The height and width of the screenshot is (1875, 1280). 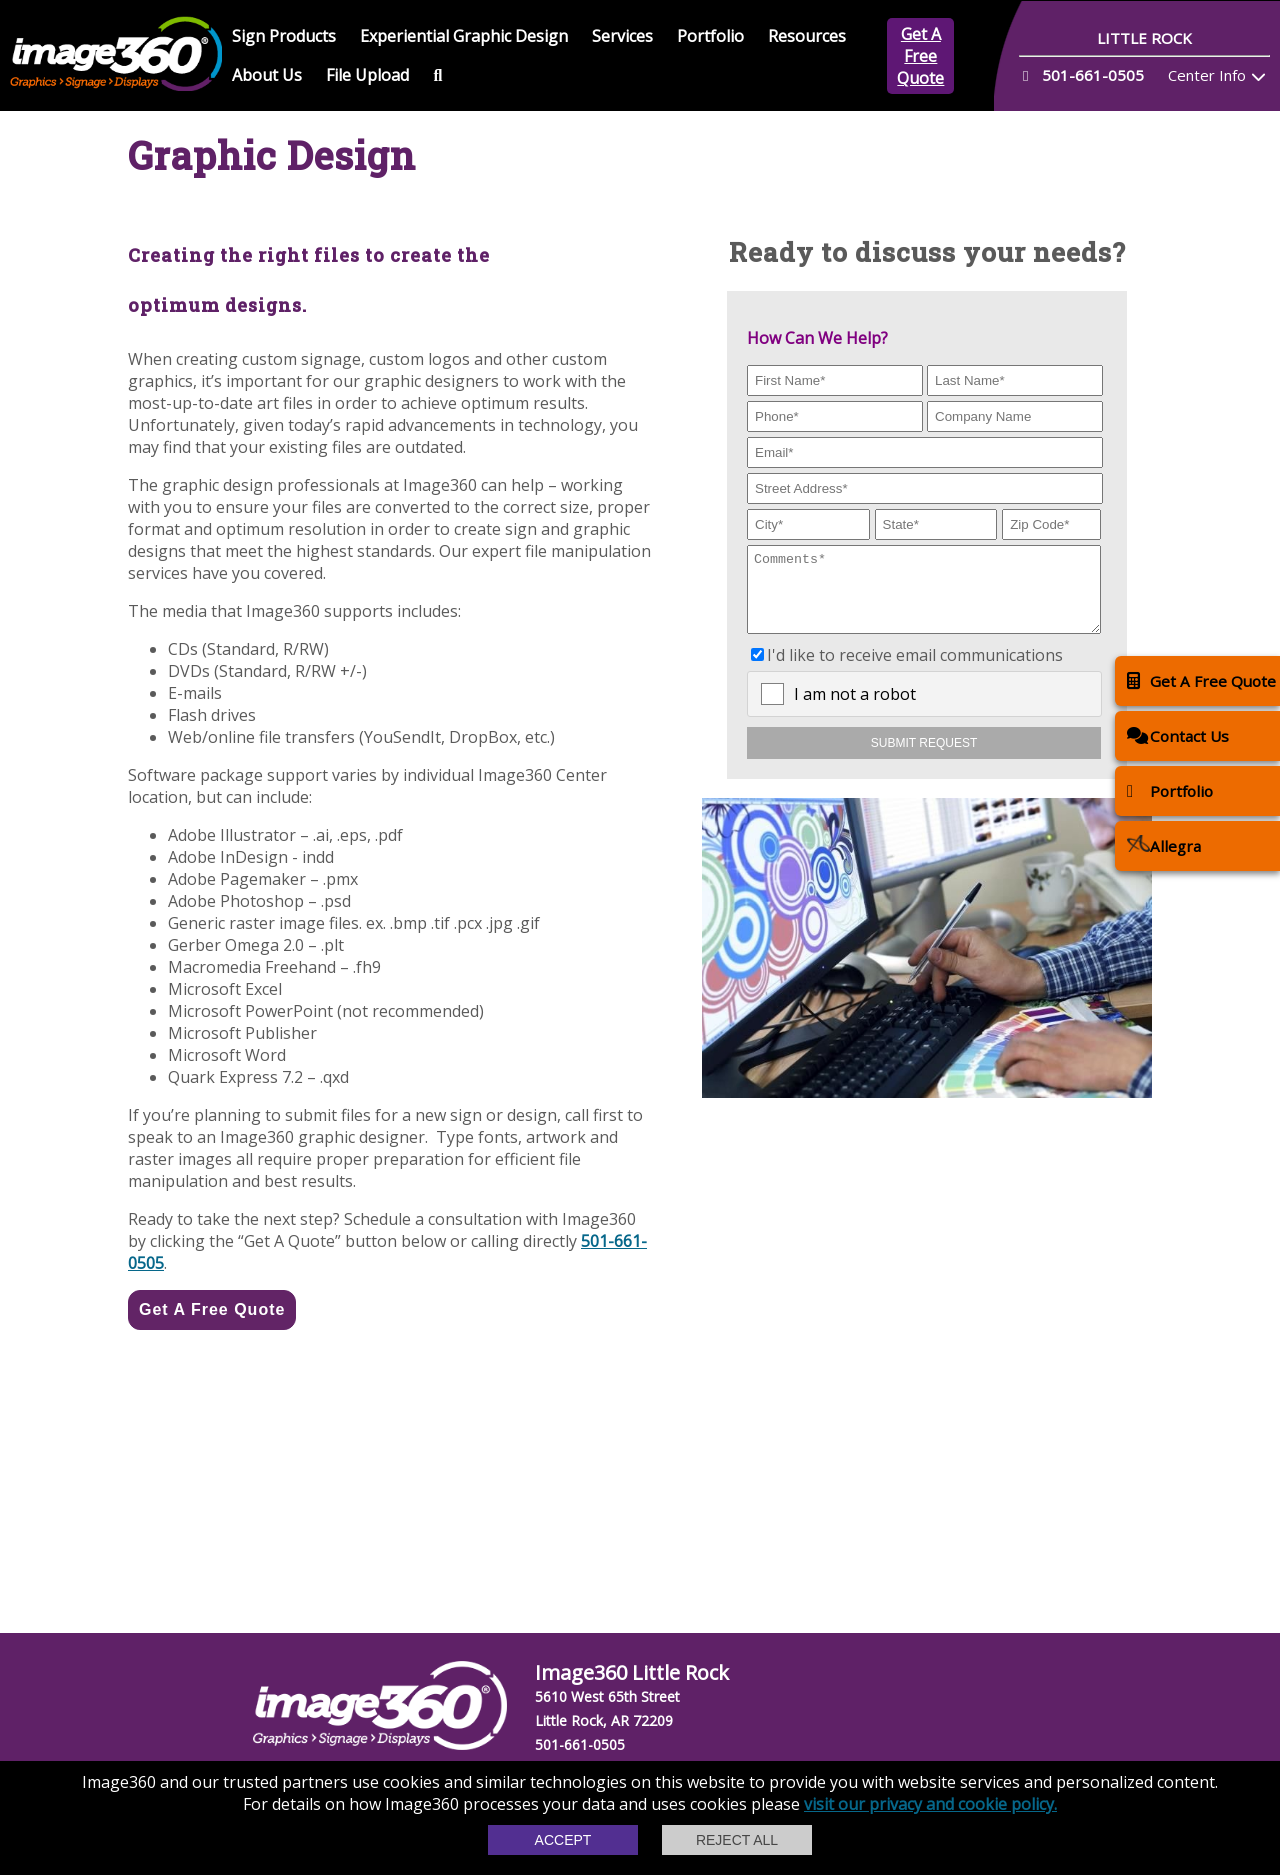 What do you see at coordinates (710, 36) in the screenshot?
I see `Portfolio` at bounding box center [710, 36].